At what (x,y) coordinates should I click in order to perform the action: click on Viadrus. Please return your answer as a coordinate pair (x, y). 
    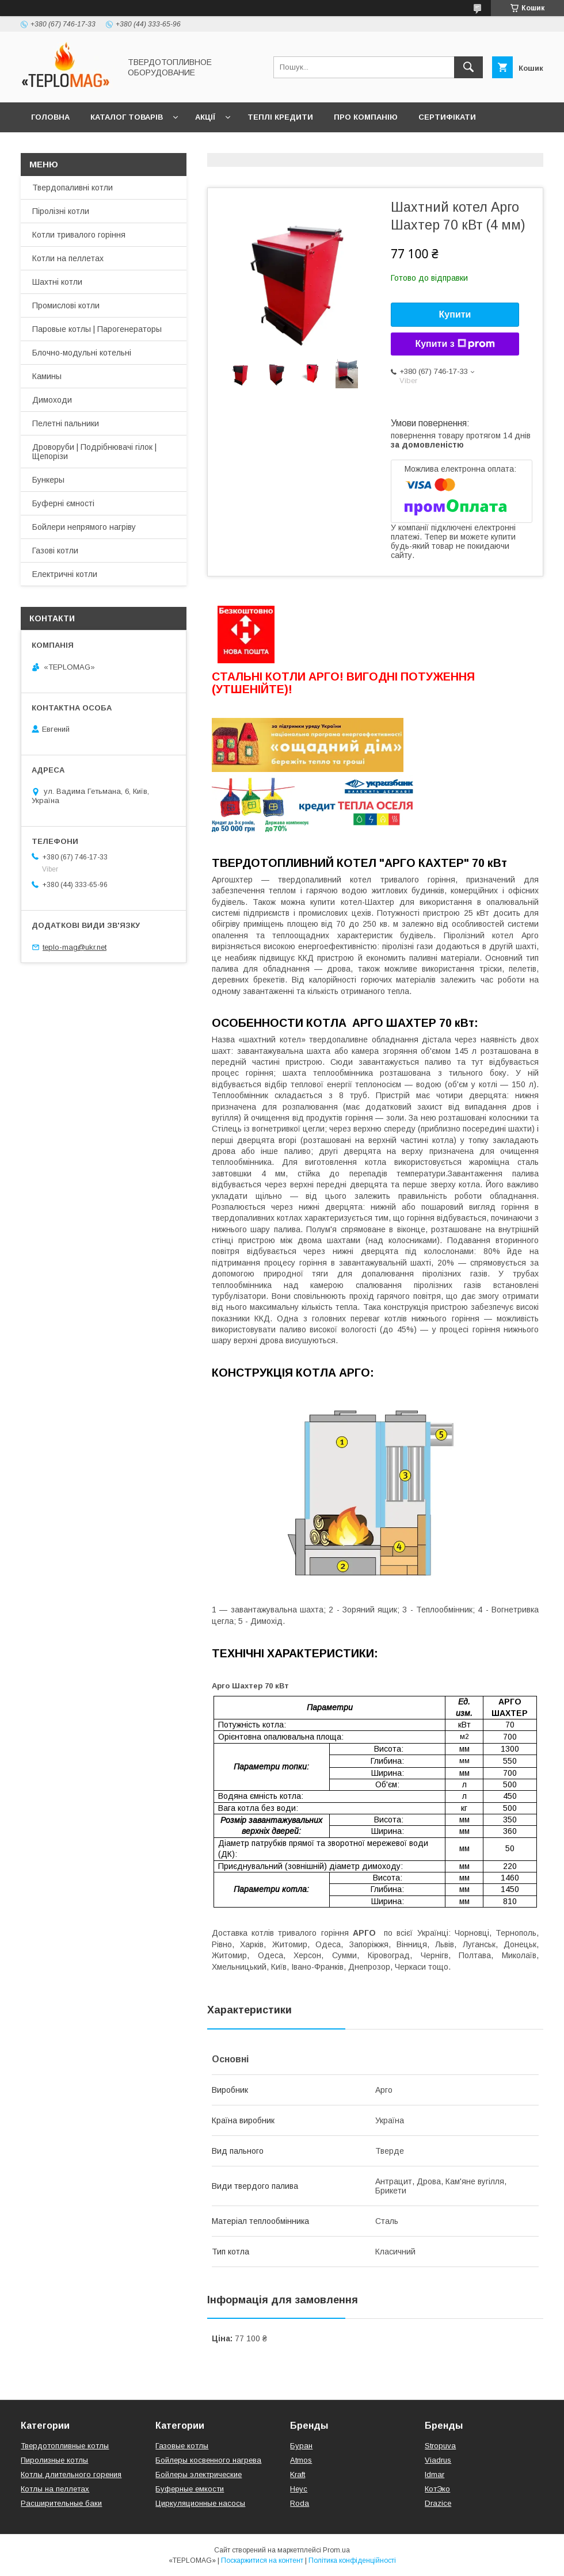
    Looking at the image, I should click on (438, 2460).